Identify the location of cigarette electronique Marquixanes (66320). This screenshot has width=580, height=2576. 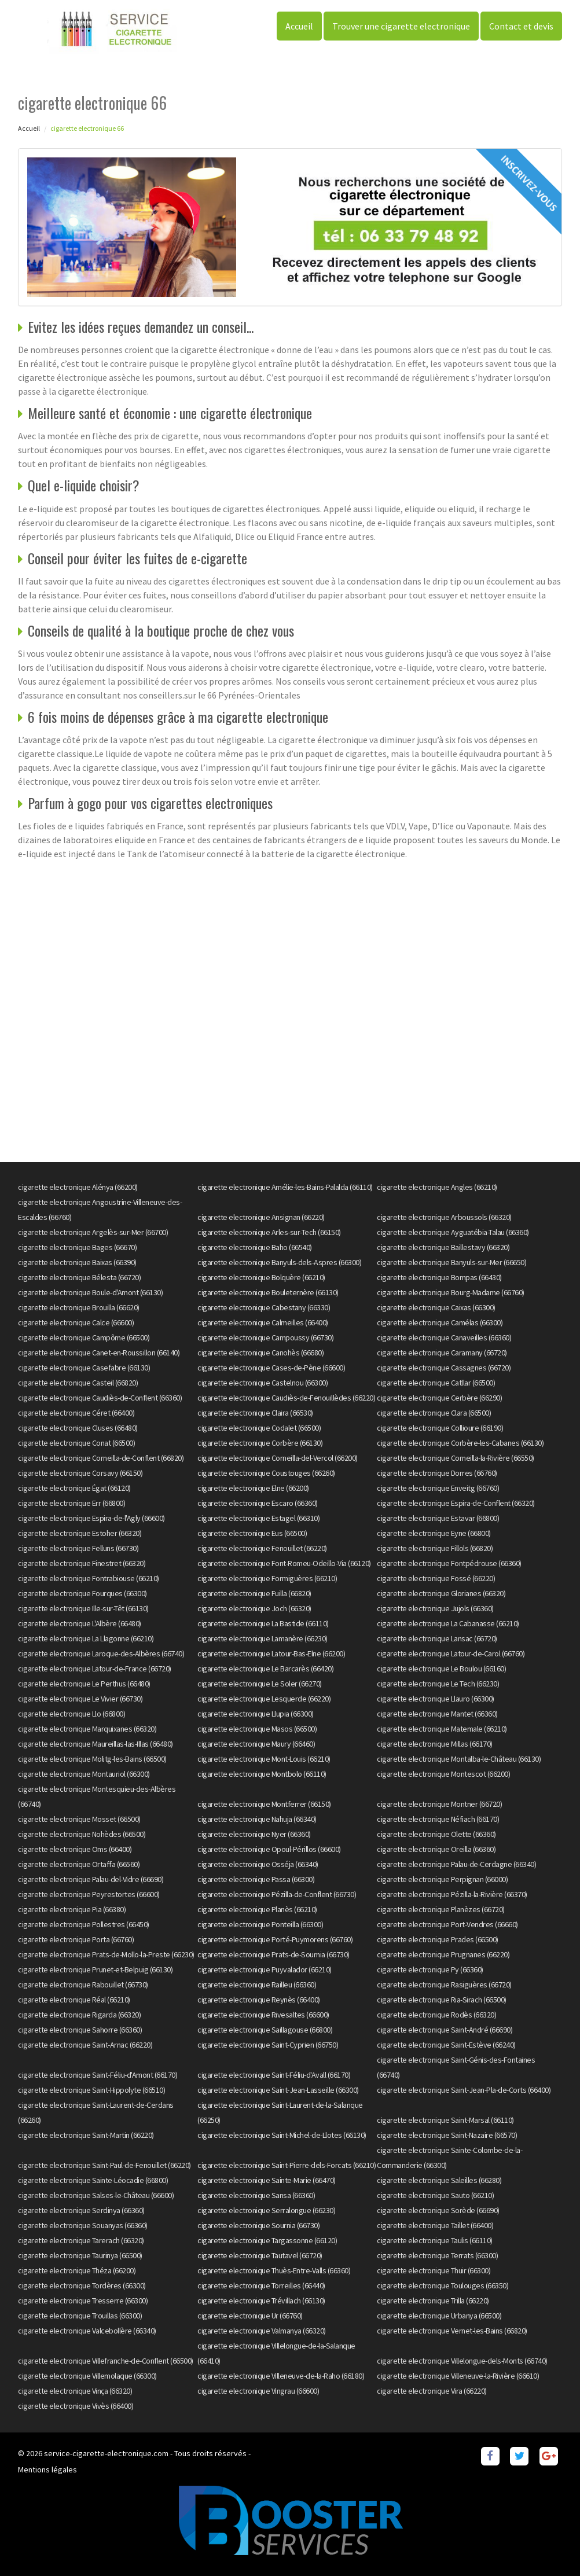
(87, 1729).